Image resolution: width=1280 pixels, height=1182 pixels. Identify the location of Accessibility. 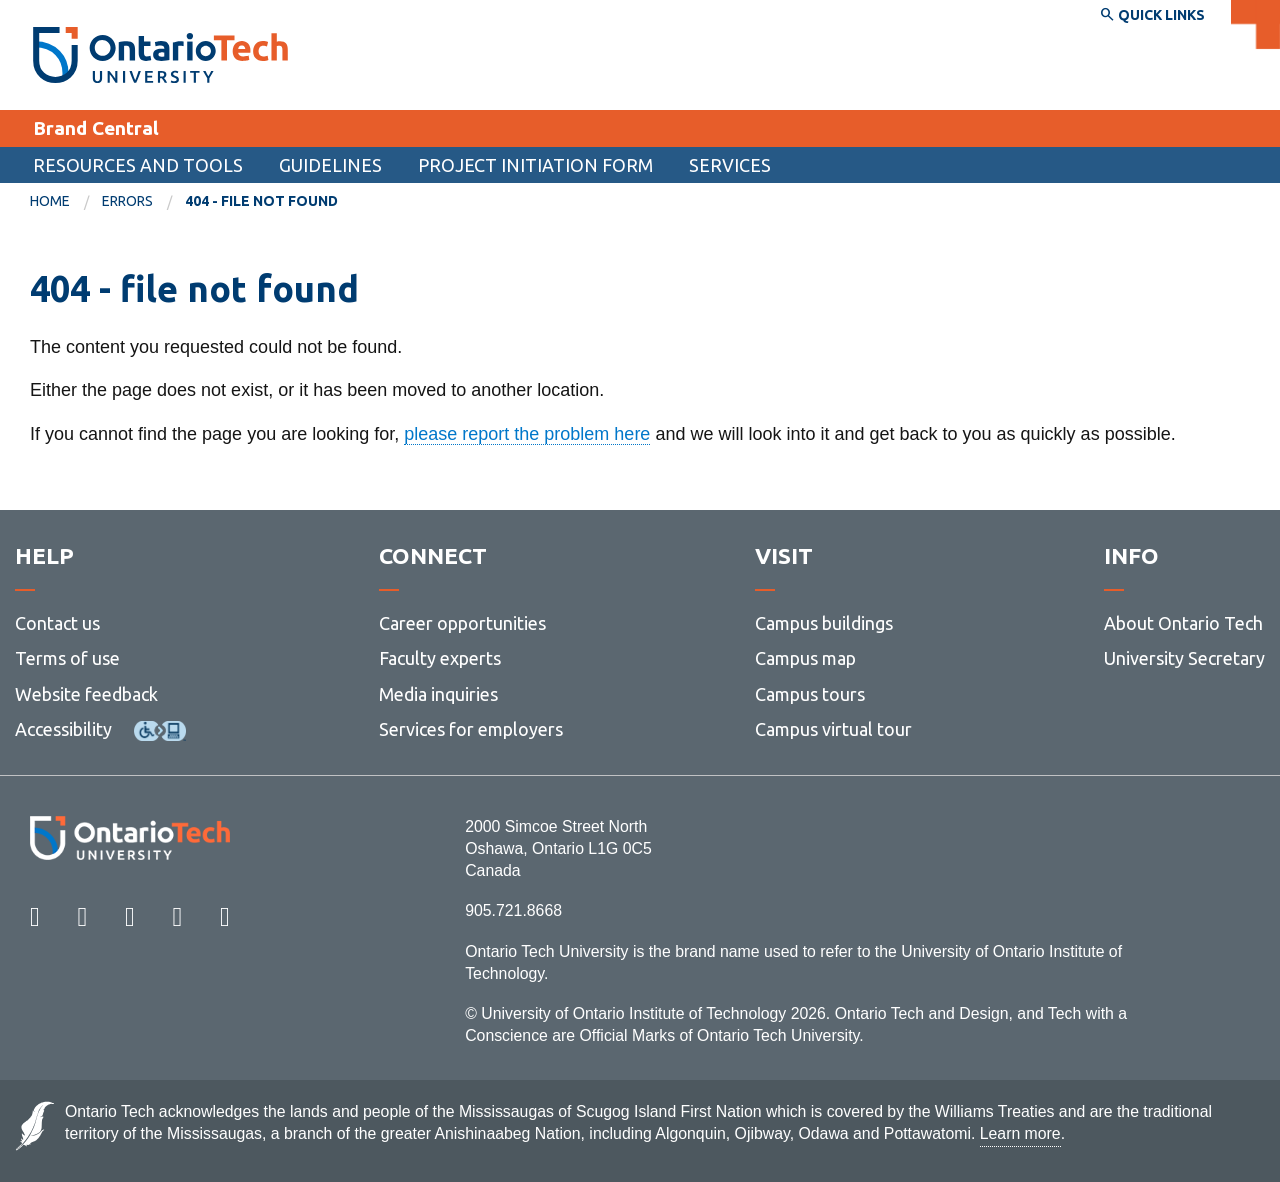
(63, 729).